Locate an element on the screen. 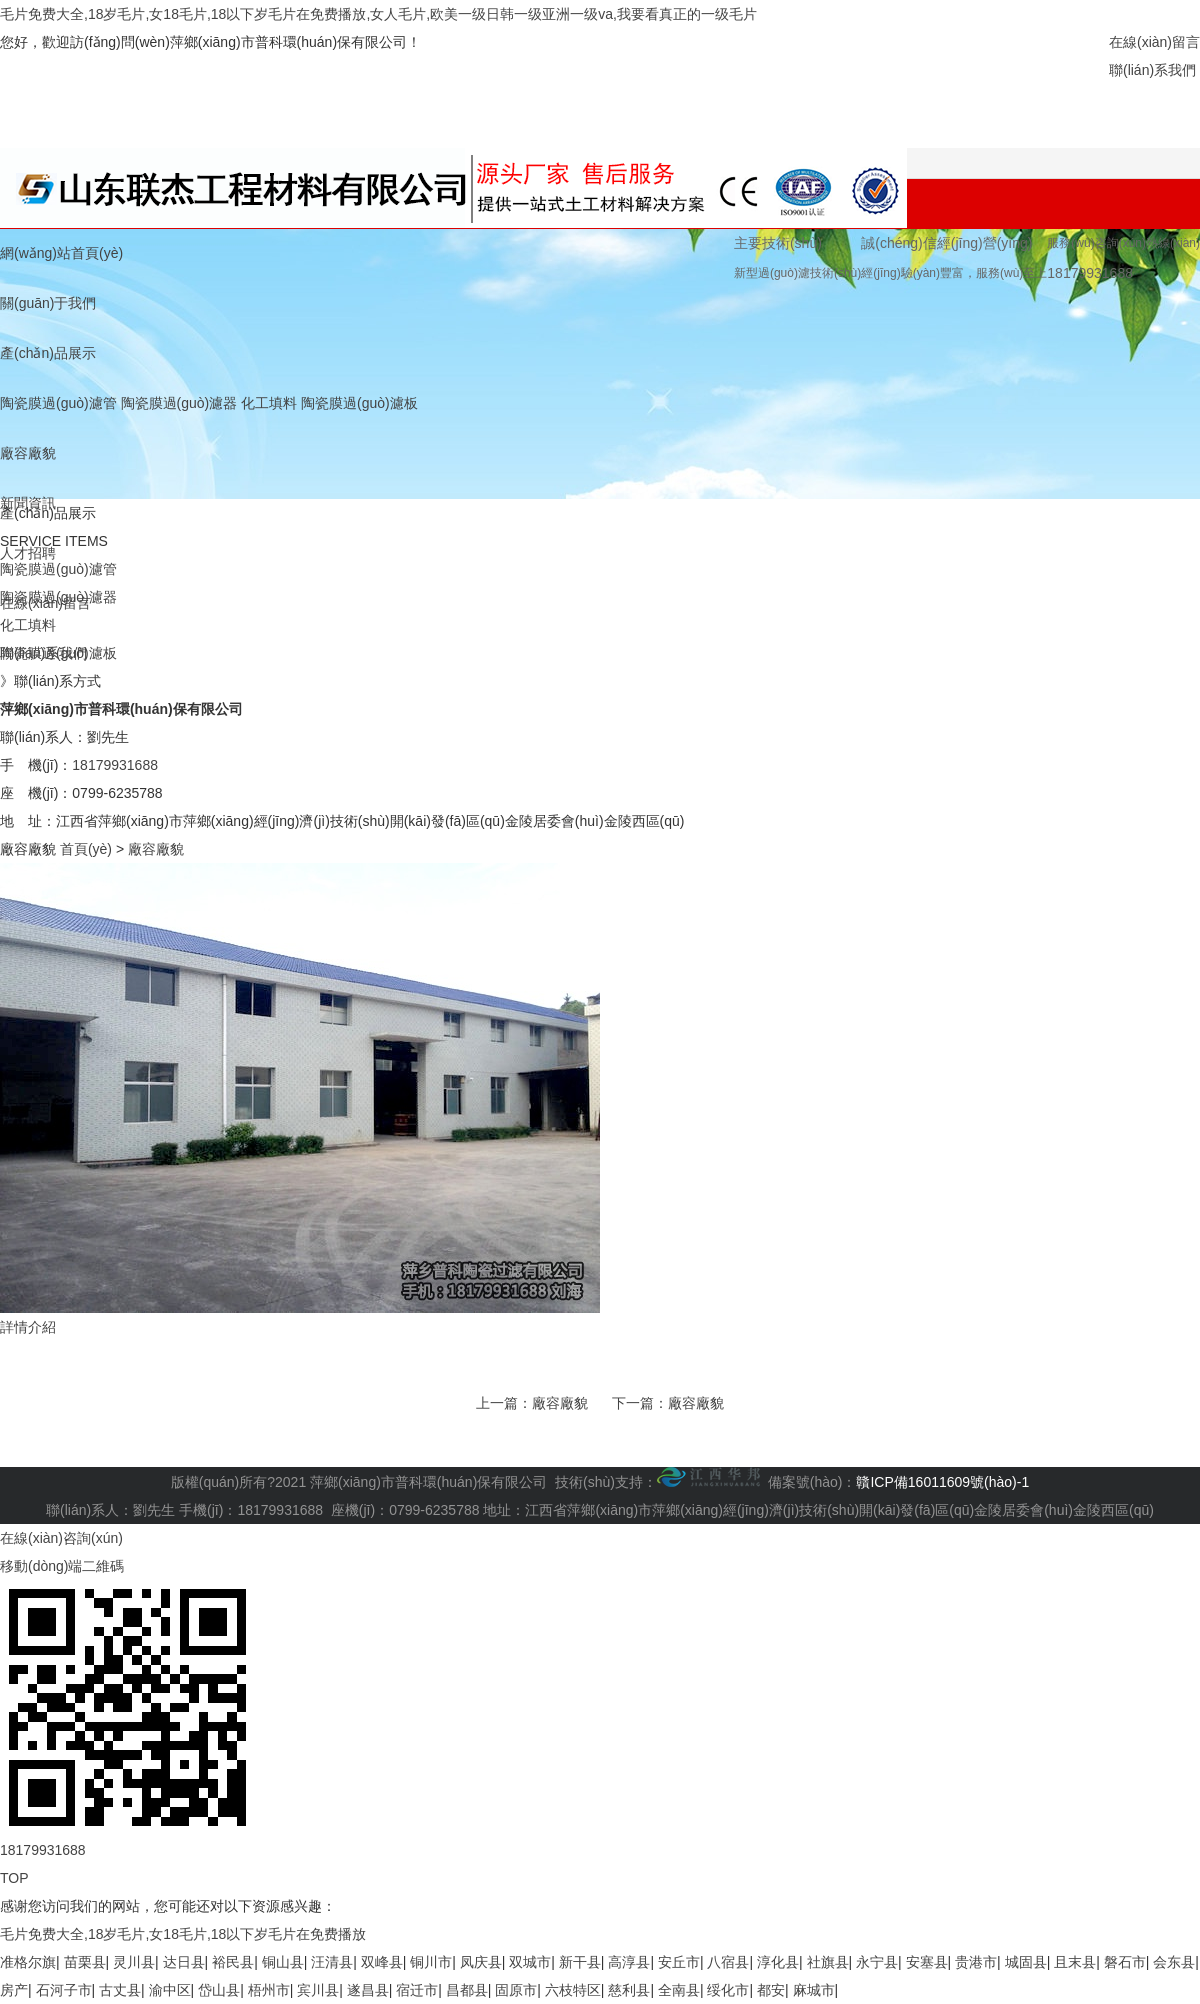 The height and width of the screenshot is (2004, 1200). 贵港市 is located at coordinates (976, 1962).